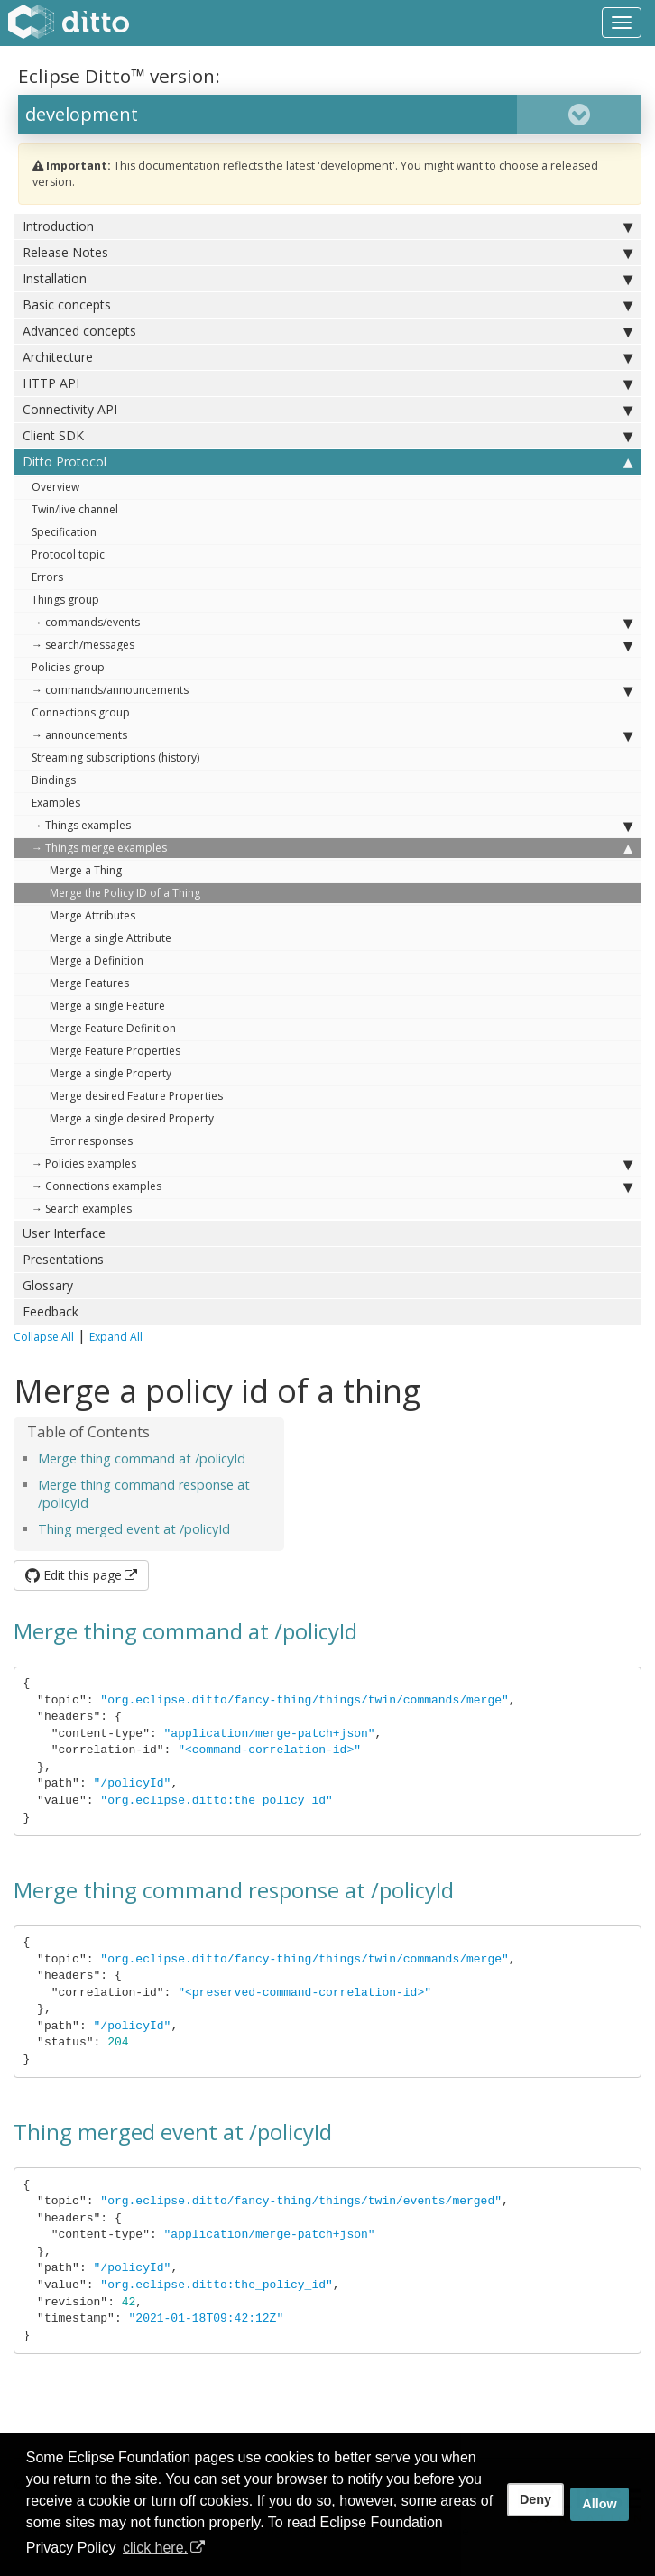  What do you see at coordinates (327, 462) in the screenshot?
I see `Ditto Protocol` at bounding box center [327, 462].